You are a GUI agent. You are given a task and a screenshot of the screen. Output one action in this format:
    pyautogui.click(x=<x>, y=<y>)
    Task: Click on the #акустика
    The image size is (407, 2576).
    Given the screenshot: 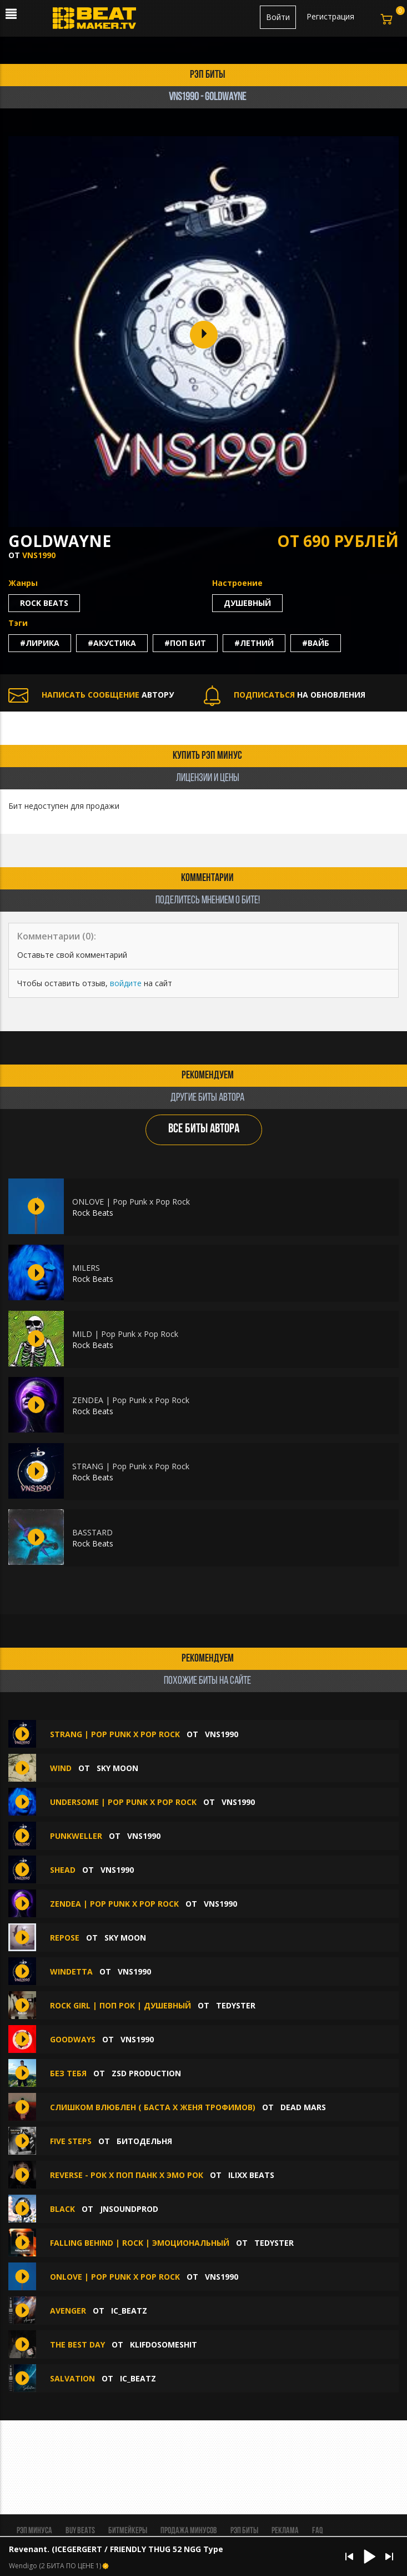 What is the action you would take?
    pyautogui.click(x=112, y=643)
    